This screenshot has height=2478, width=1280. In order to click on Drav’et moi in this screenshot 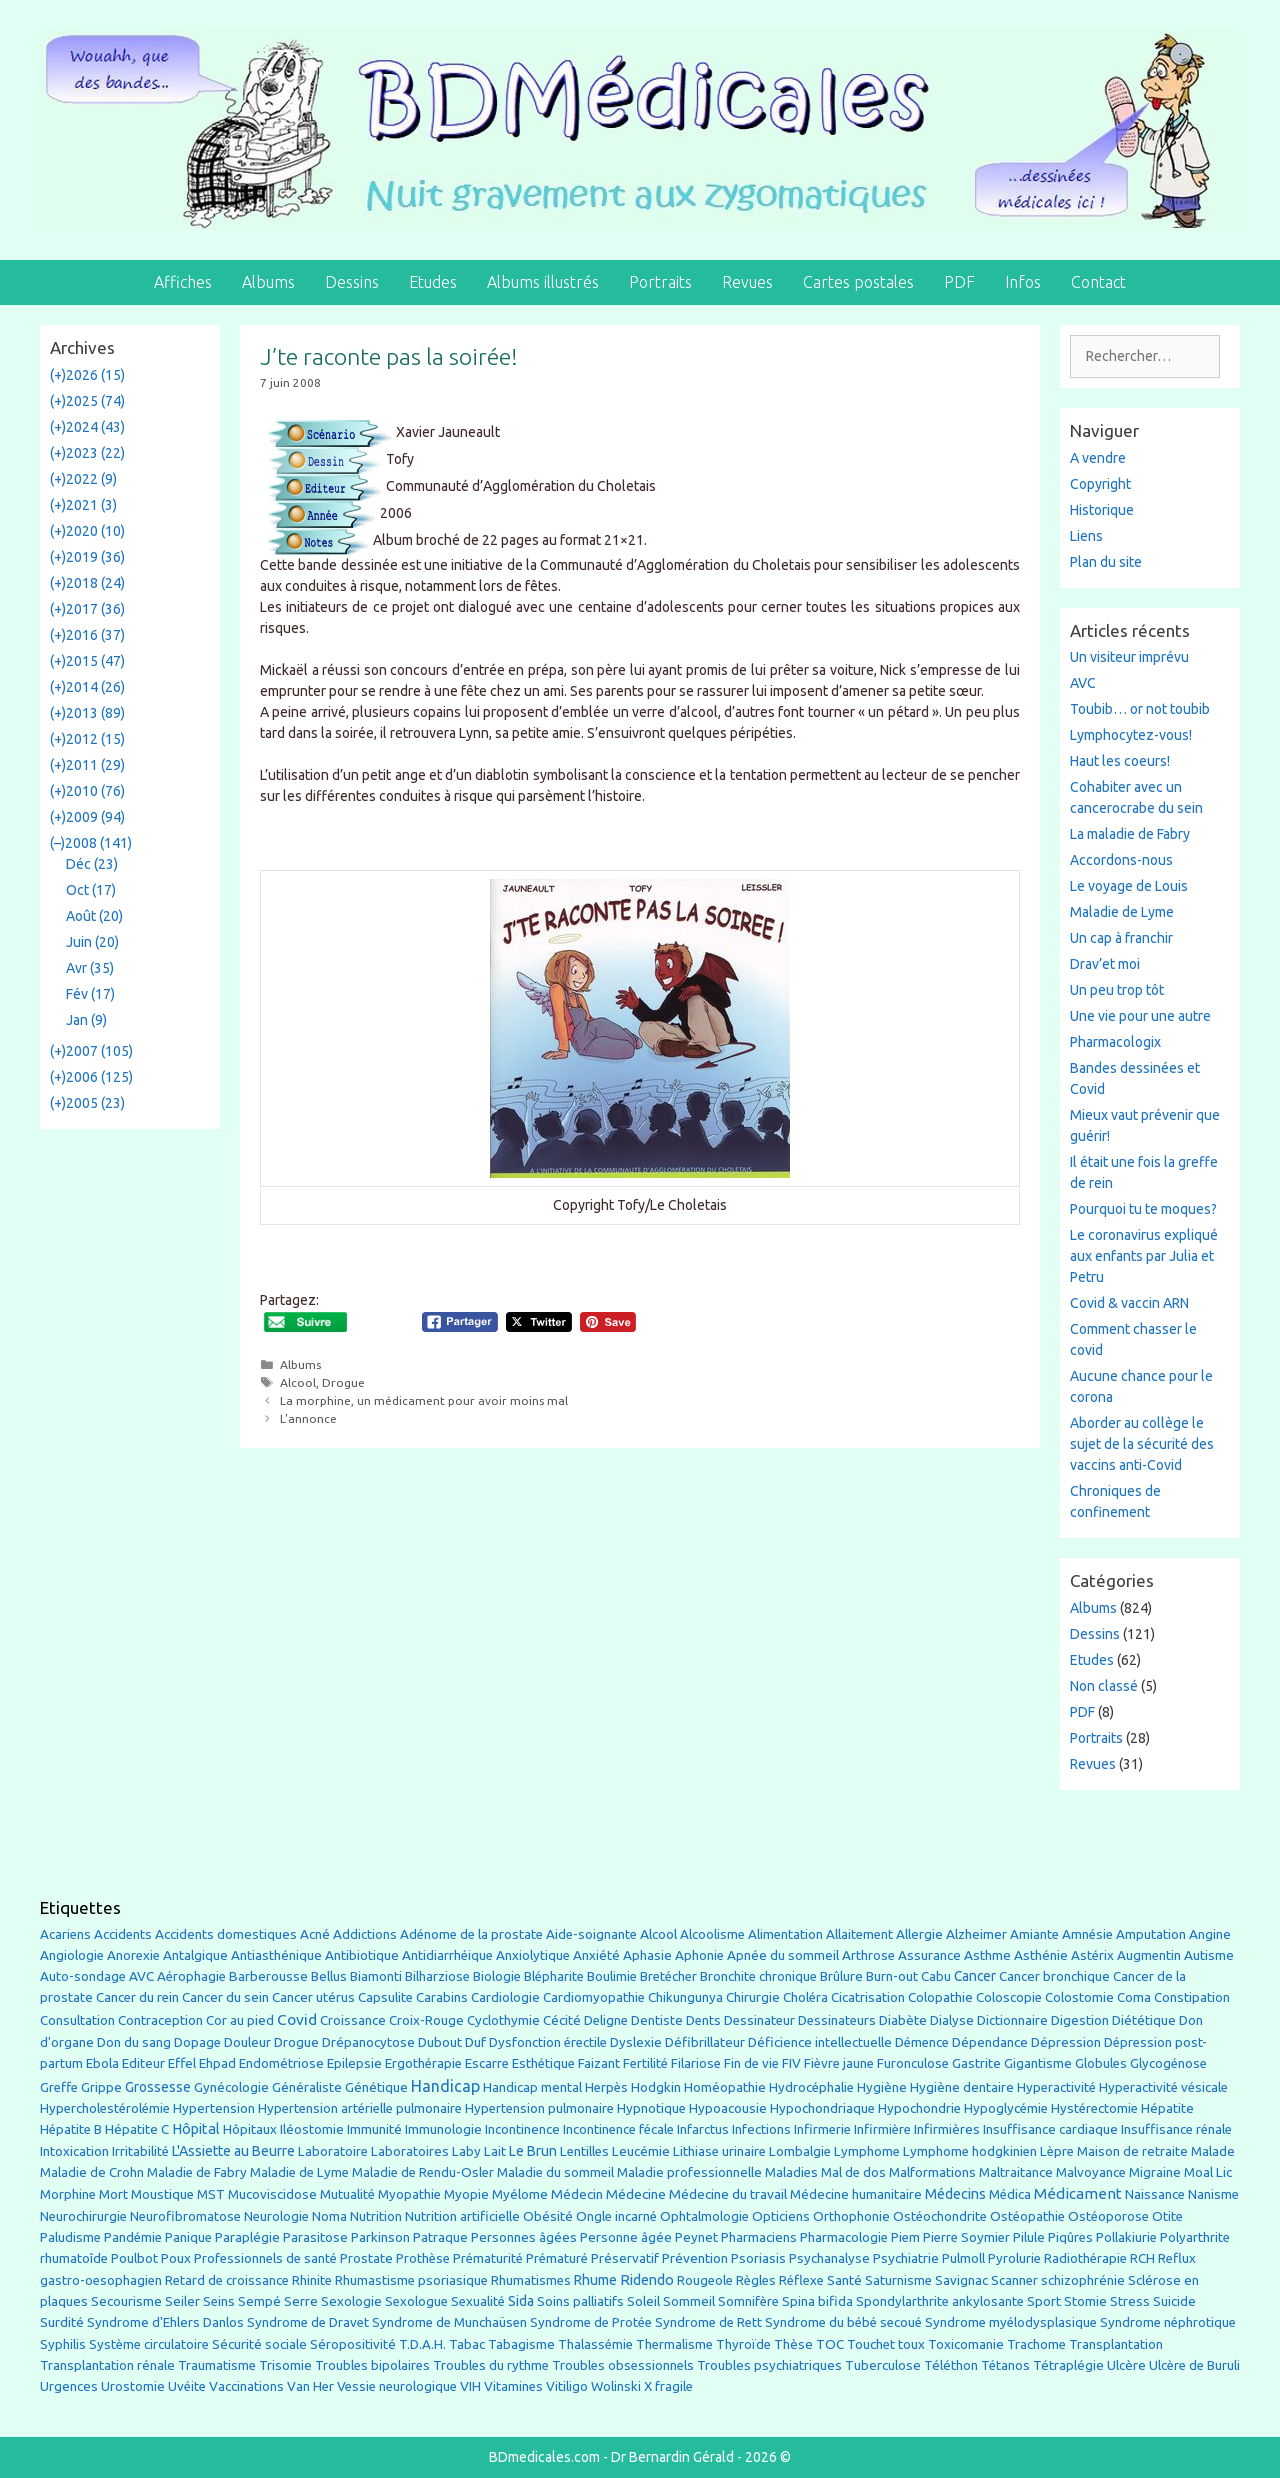, I will do `click(1105, 964)`.